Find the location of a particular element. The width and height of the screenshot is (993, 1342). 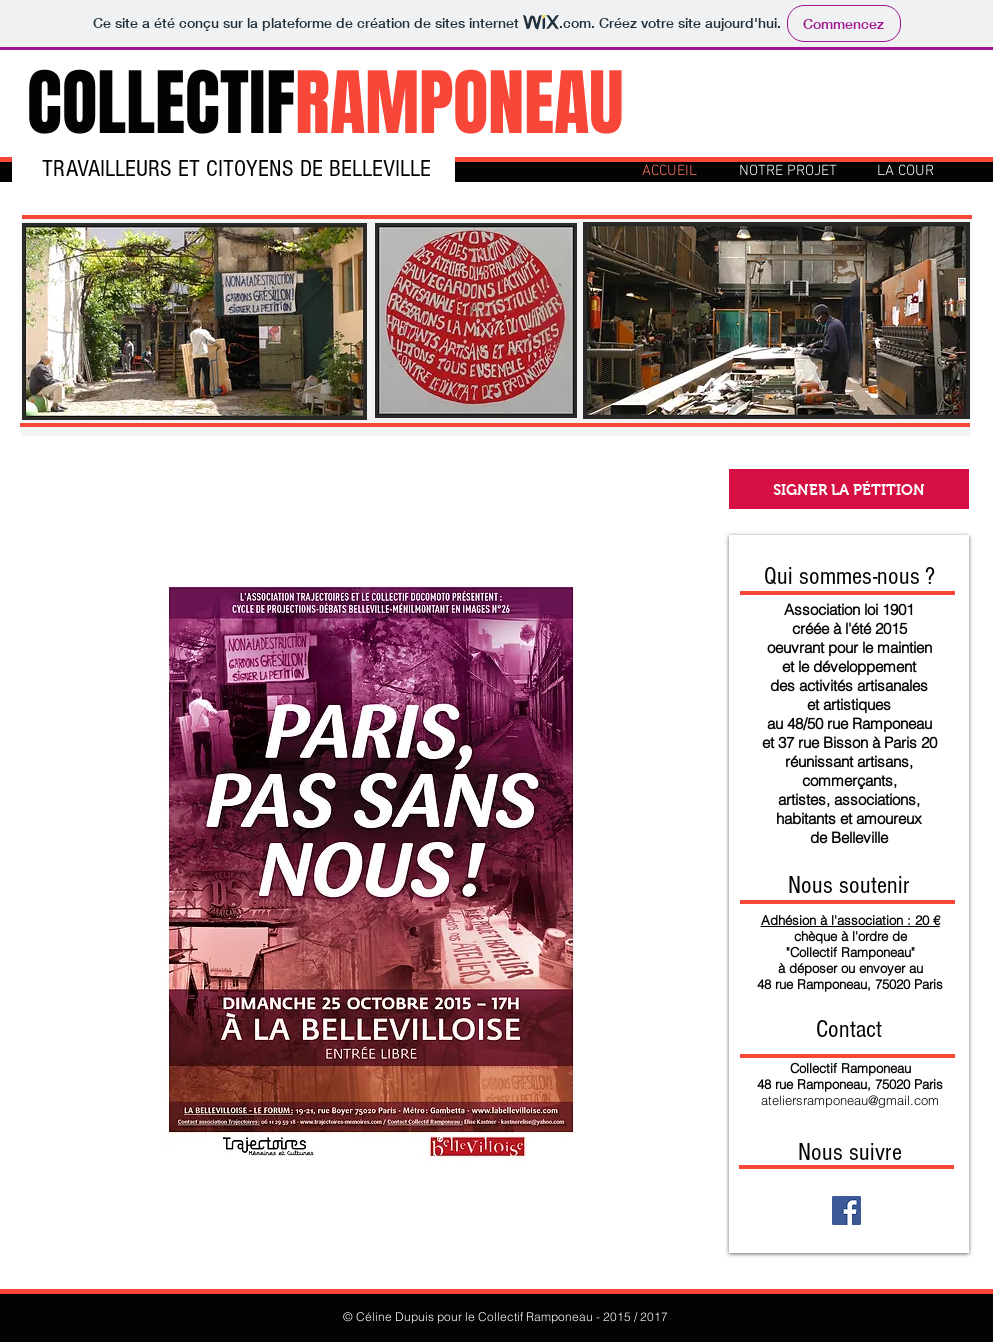

ateliersramponeau@gmail.com is located at coordinates (850, 1100).